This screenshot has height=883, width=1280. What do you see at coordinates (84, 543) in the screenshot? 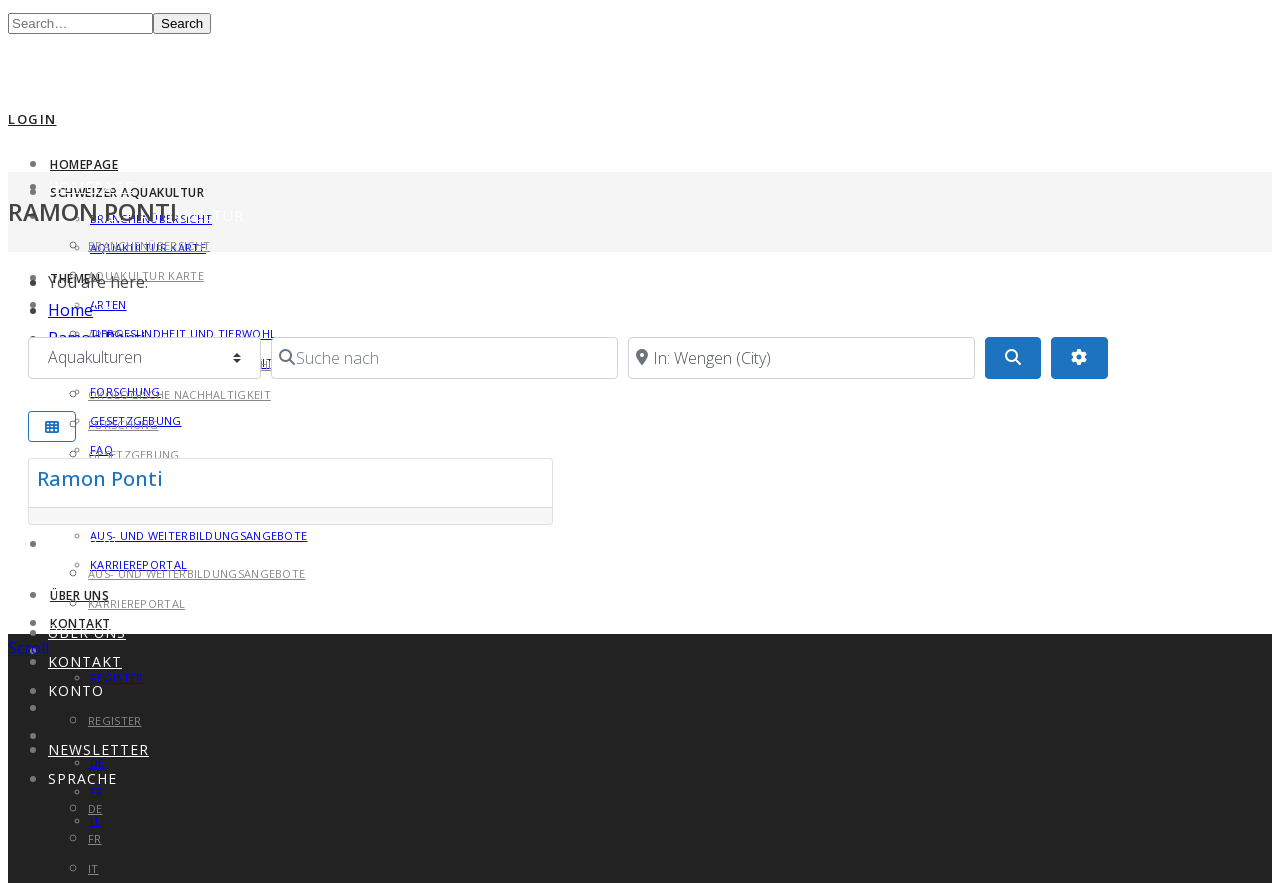
I see `Karriere` at bounding box center [84, 543].